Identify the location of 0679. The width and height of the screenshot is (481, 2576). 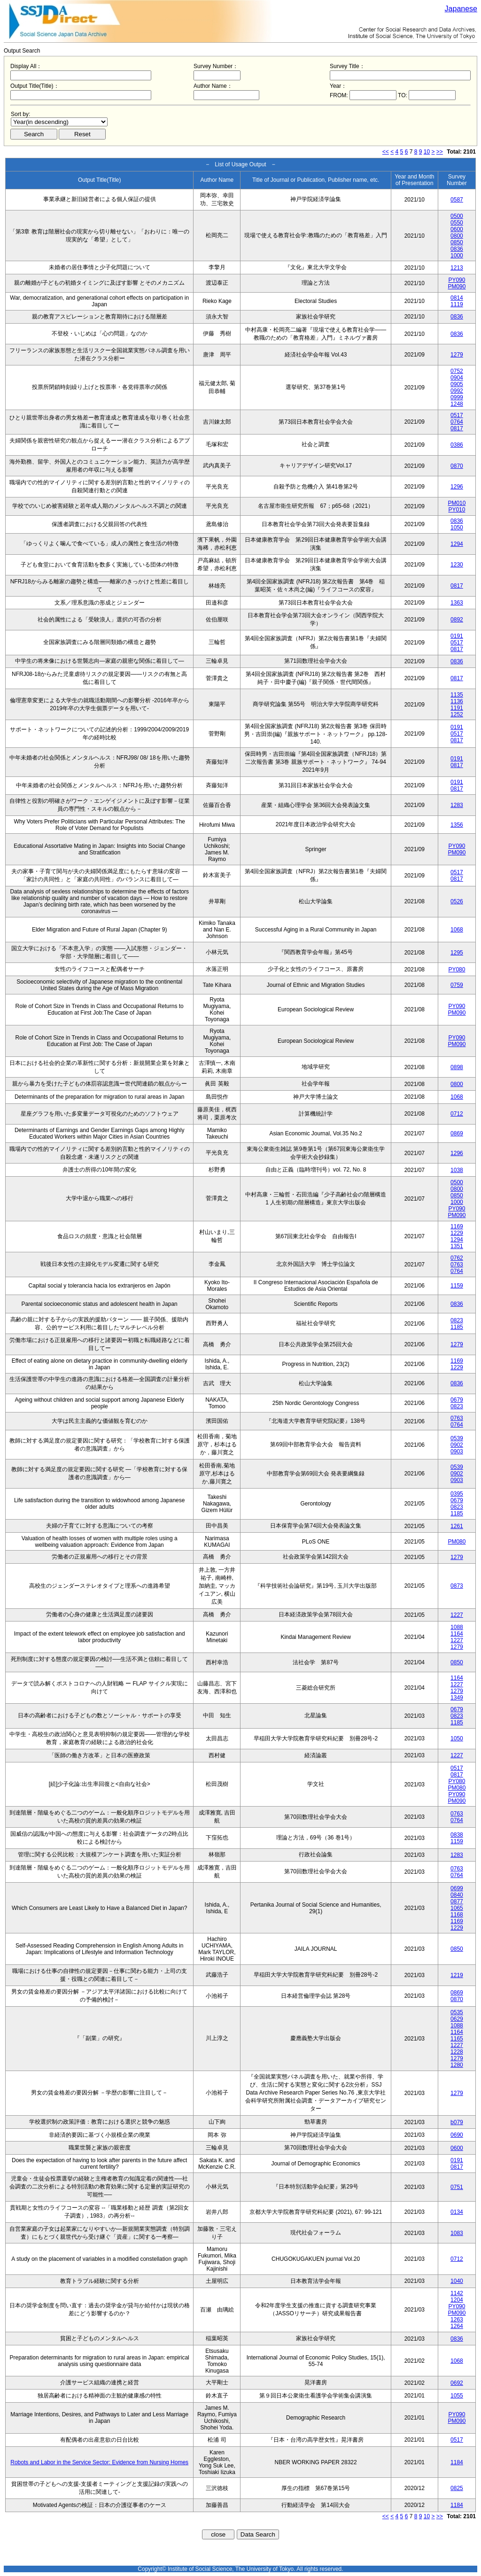
(456, 1400).